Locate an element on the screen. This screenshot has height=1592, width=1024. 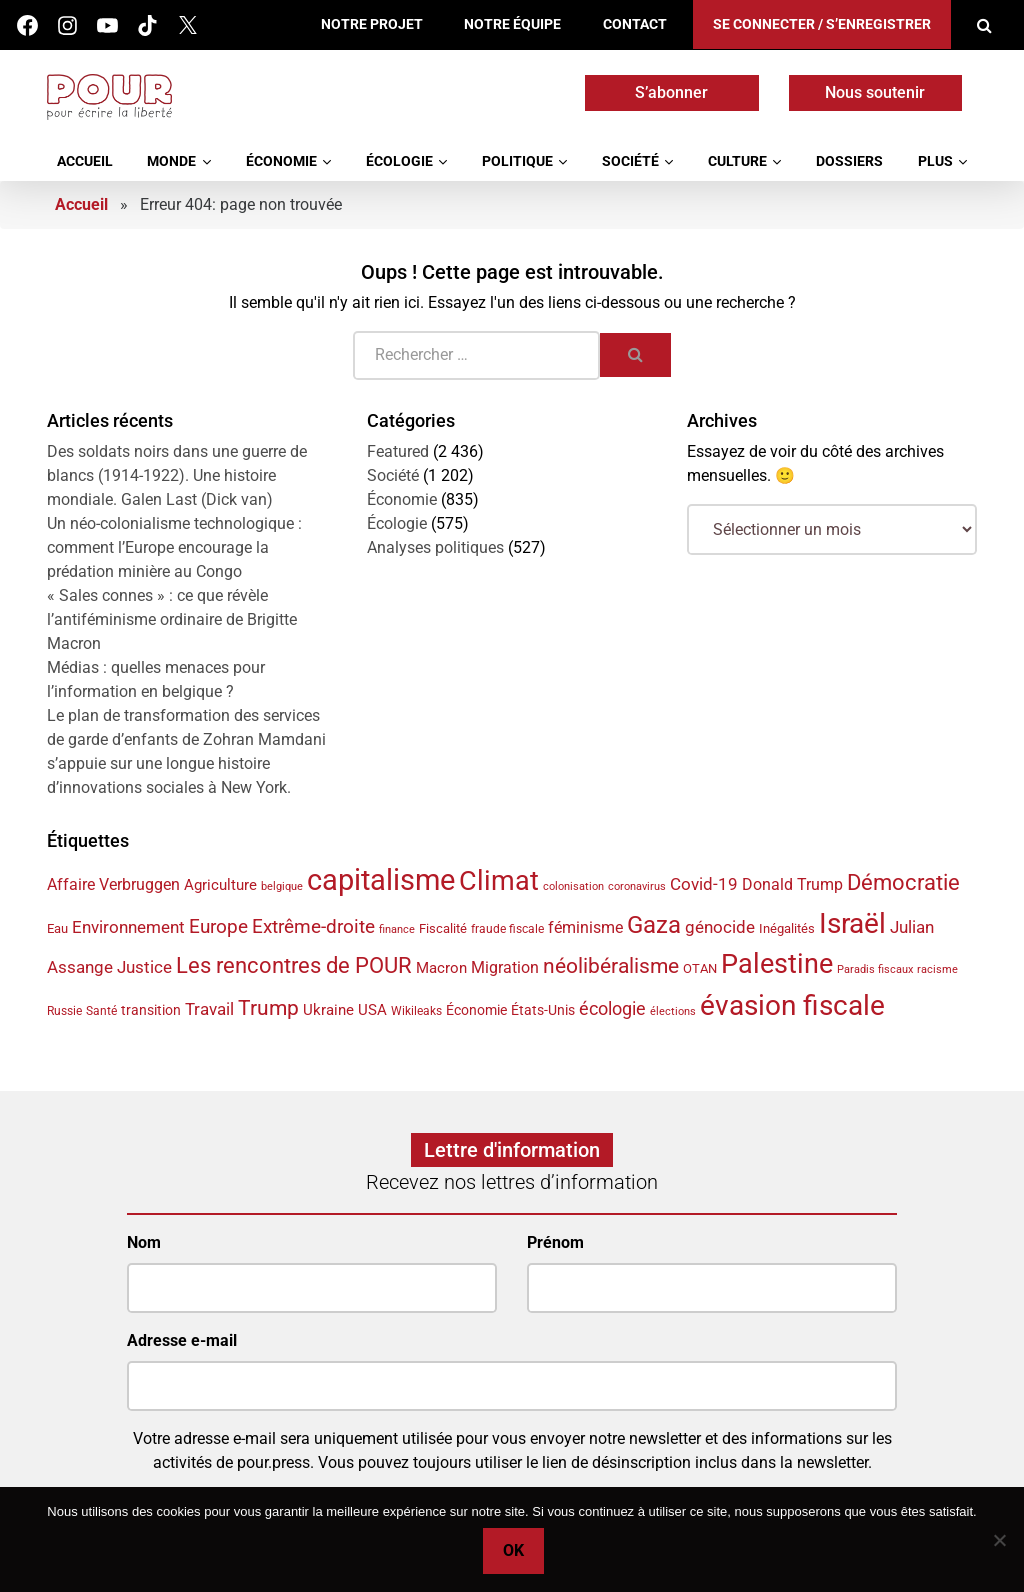
Eau [Eau (38 éléments)] is located at coordinates (57, 928).